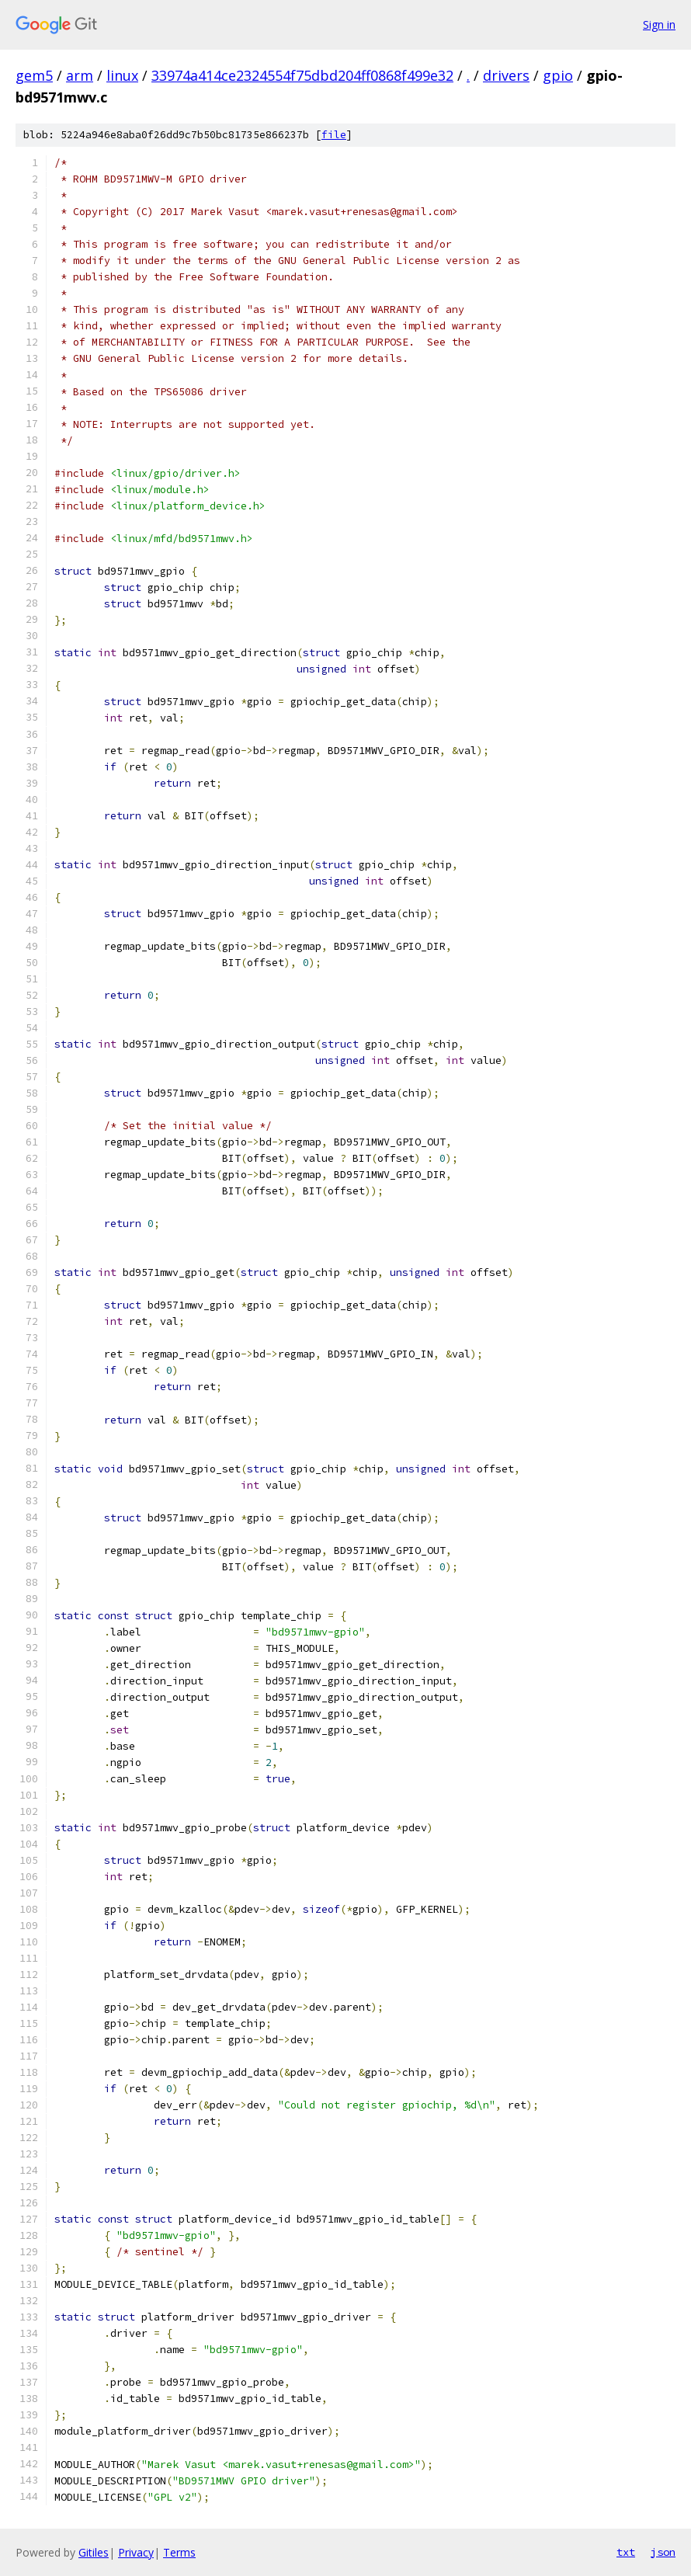 Image resolution: width=691 pixels, height=2576 pixels. What do you see at coordinates (663, 2552) in the screenshot?
I see `json` at bounding box center [663, 2552].